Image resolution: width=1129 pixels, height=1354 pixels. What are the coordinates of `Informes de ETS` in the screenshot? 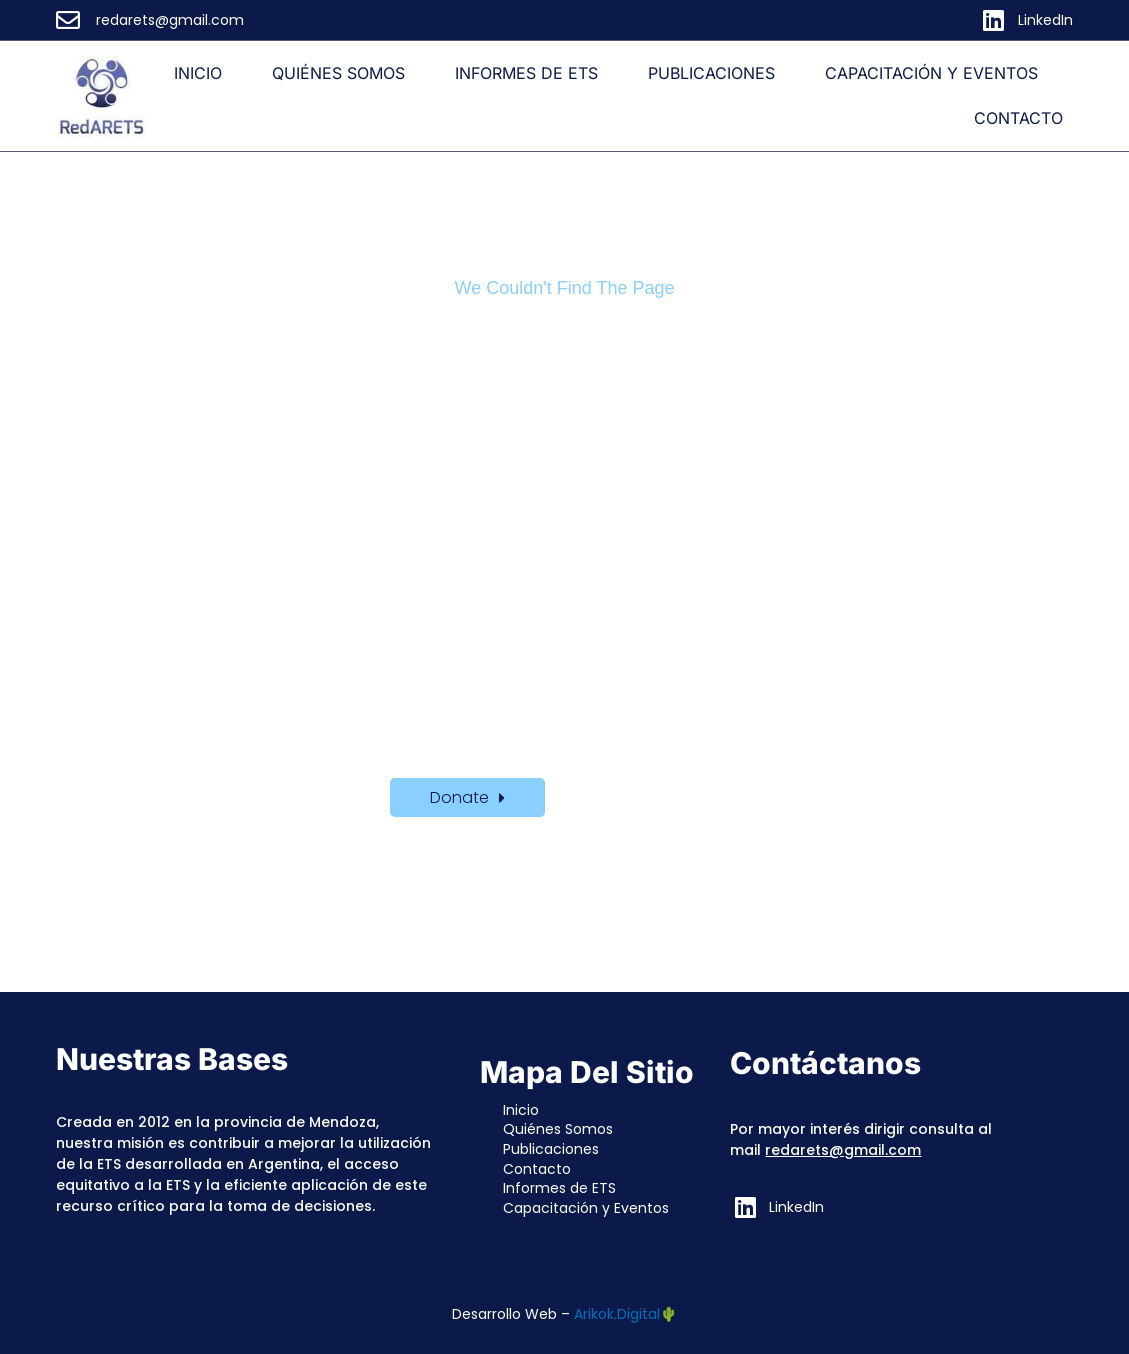 It's located at (526, 73).